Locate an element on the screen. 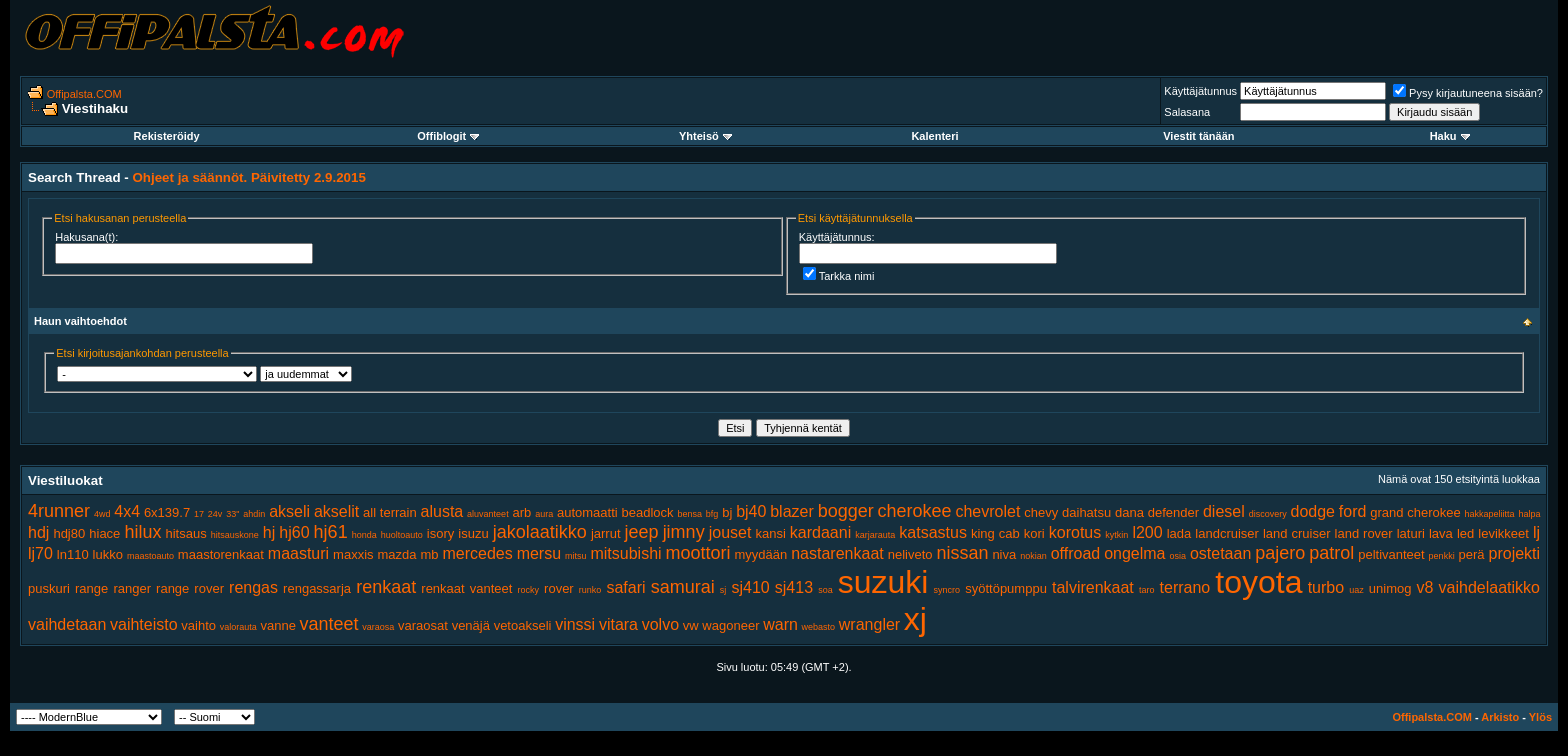 The width and height of the screenshot is (1568, 756). taro is located at coordinates (1147, 590).